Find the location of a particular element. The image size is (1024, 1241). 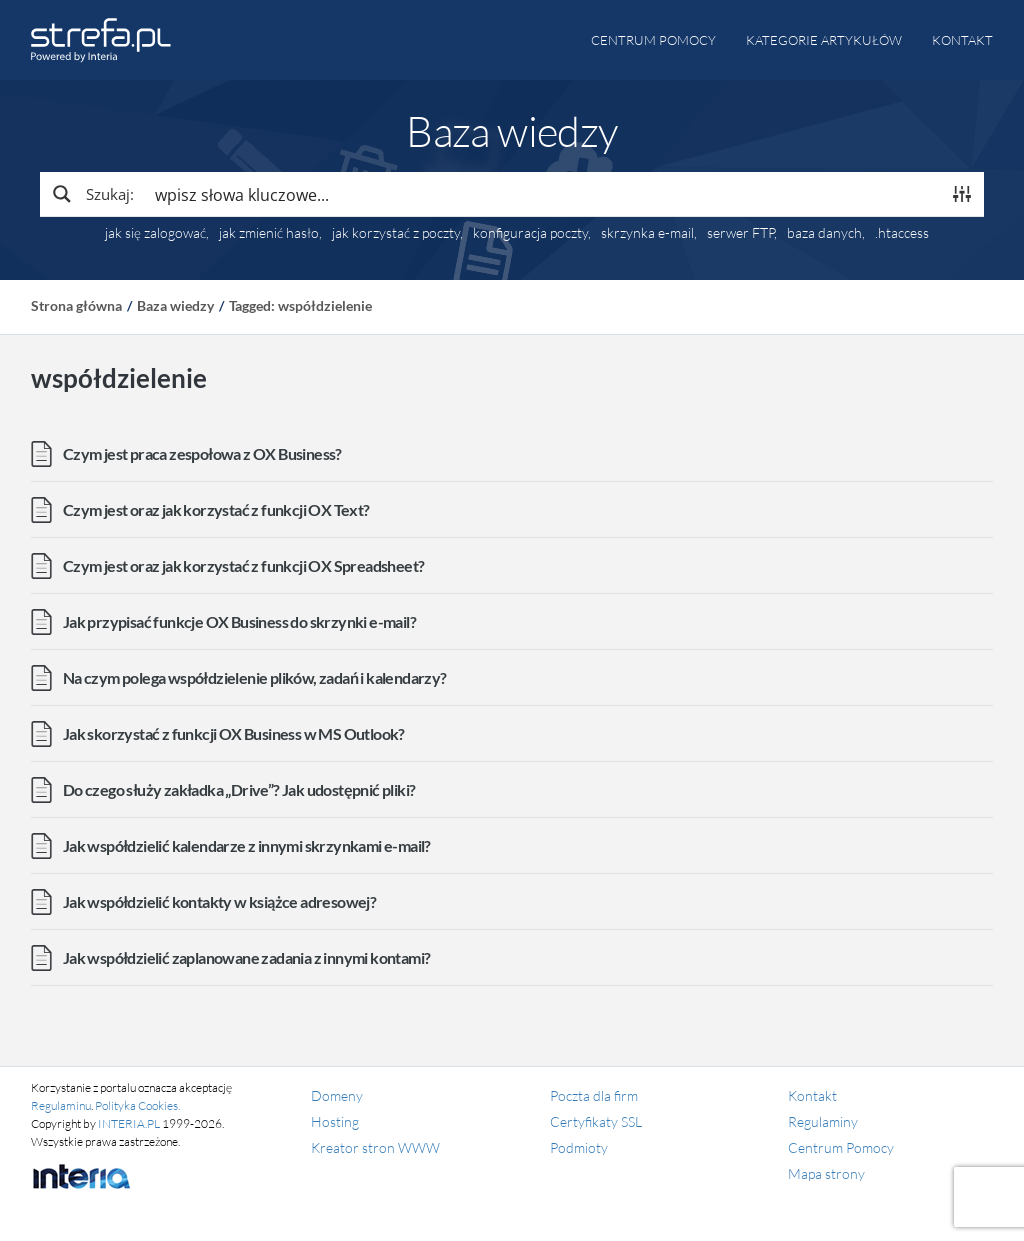

Certyfikaty SSL is located at coordinates (596, 1121).